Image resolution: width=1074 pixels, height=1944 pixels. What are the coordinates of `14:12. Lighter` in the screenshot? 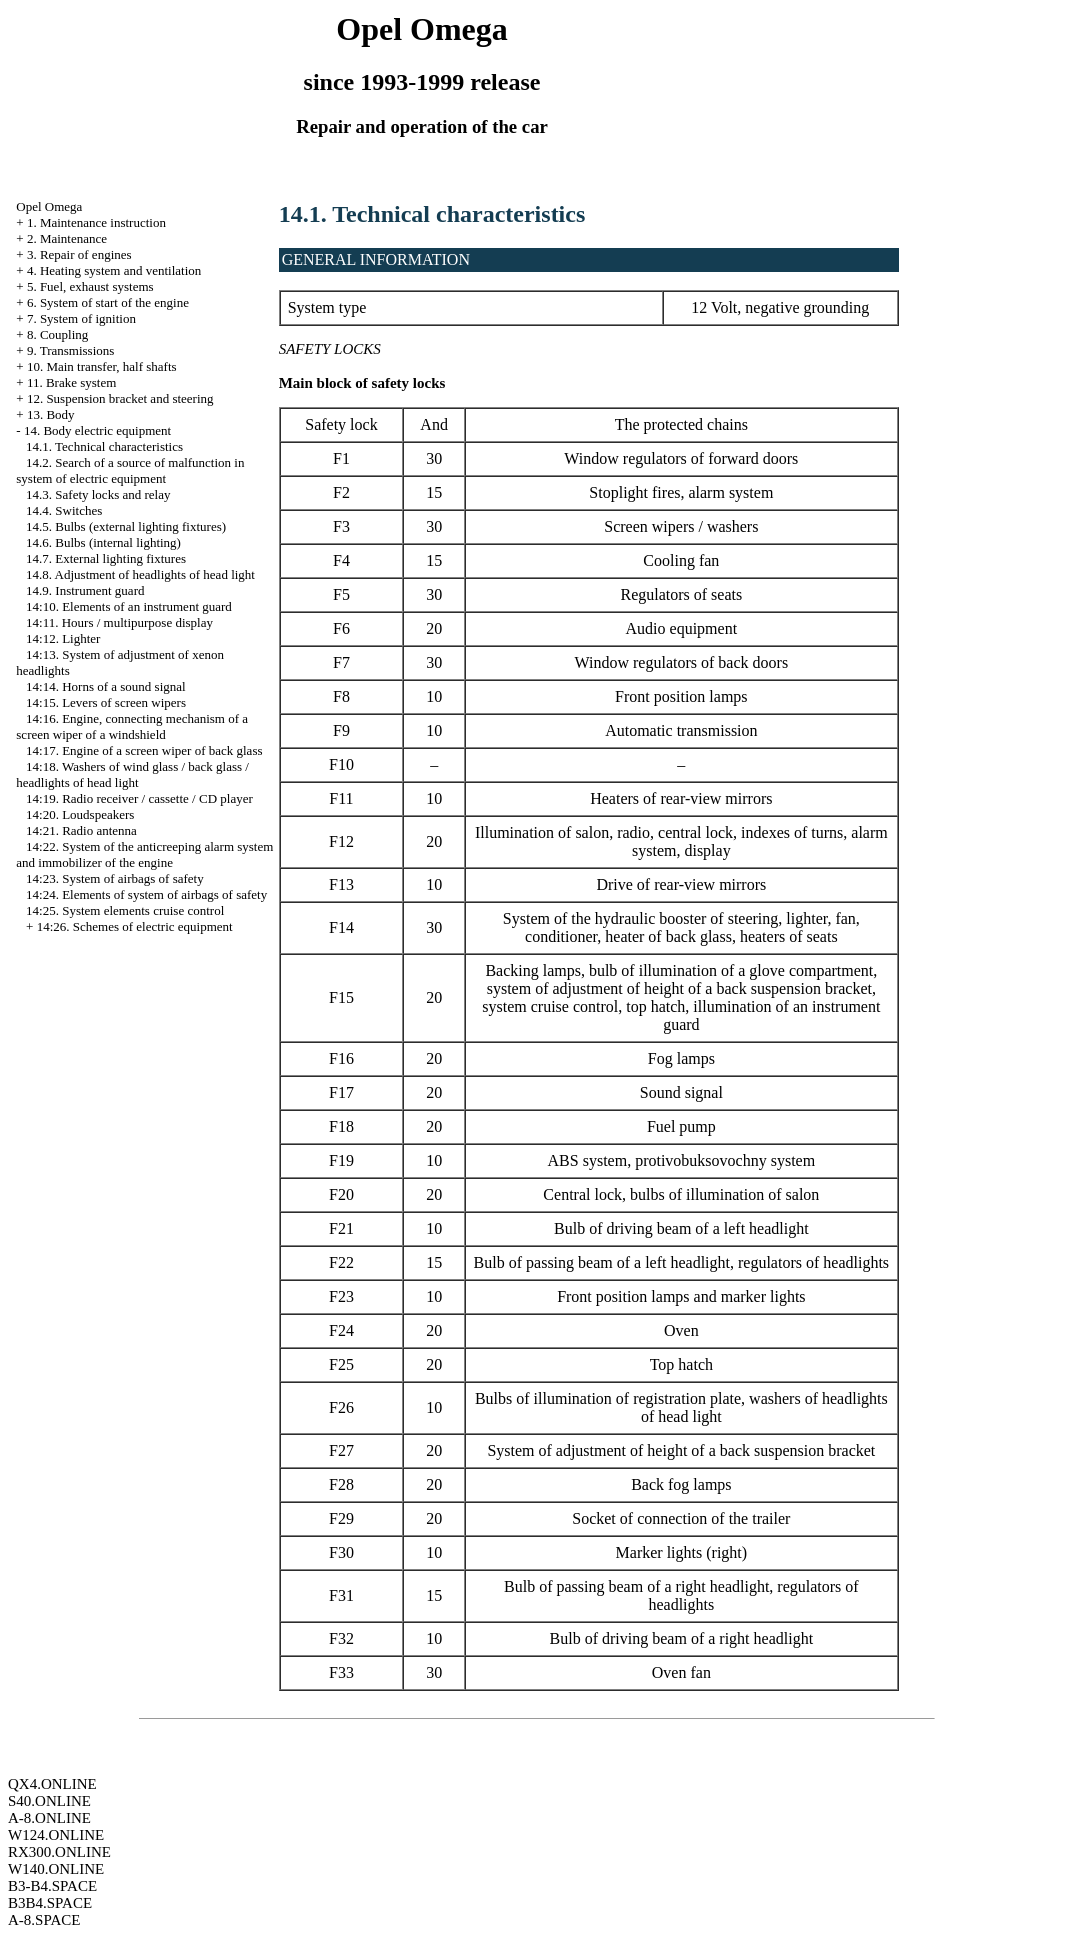 It's located at (63, 638).